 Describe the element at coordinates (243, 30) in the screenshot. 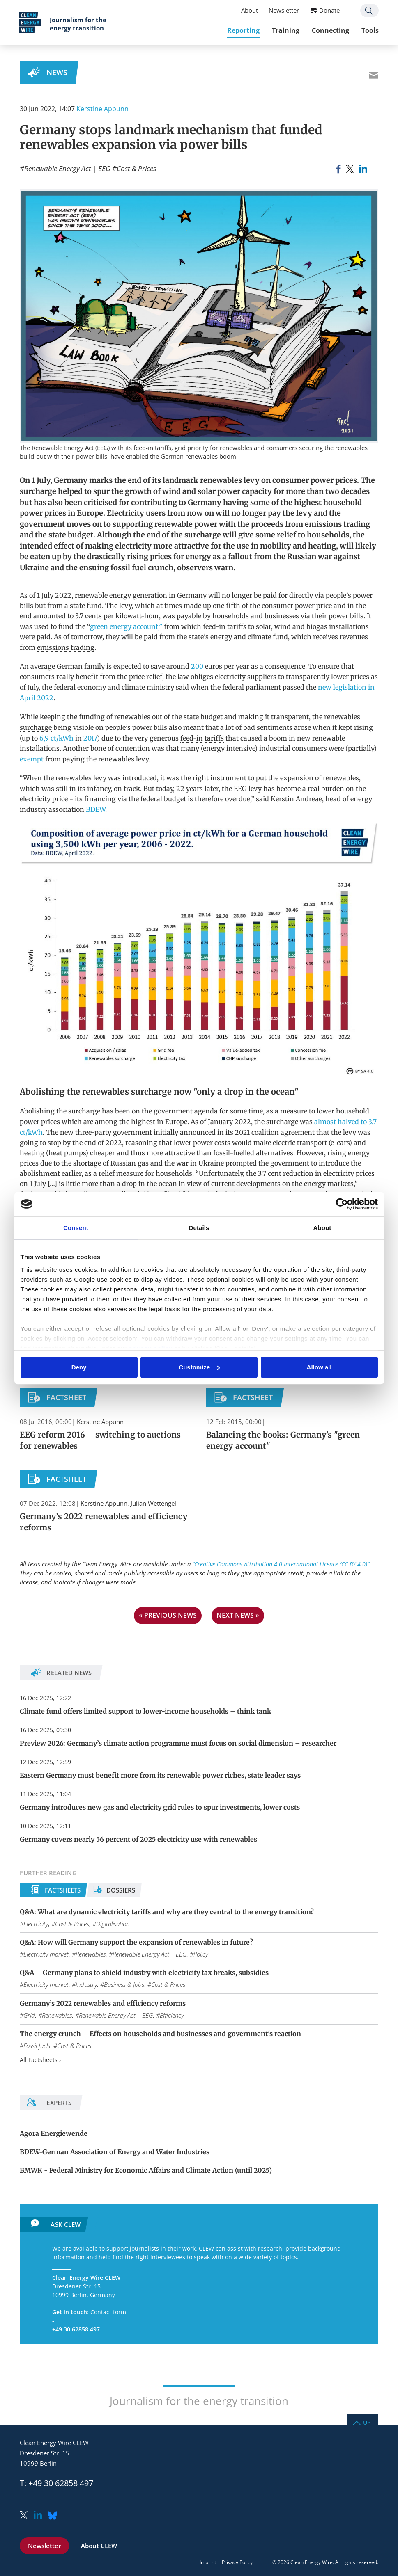

I see `Reporting` at that location.